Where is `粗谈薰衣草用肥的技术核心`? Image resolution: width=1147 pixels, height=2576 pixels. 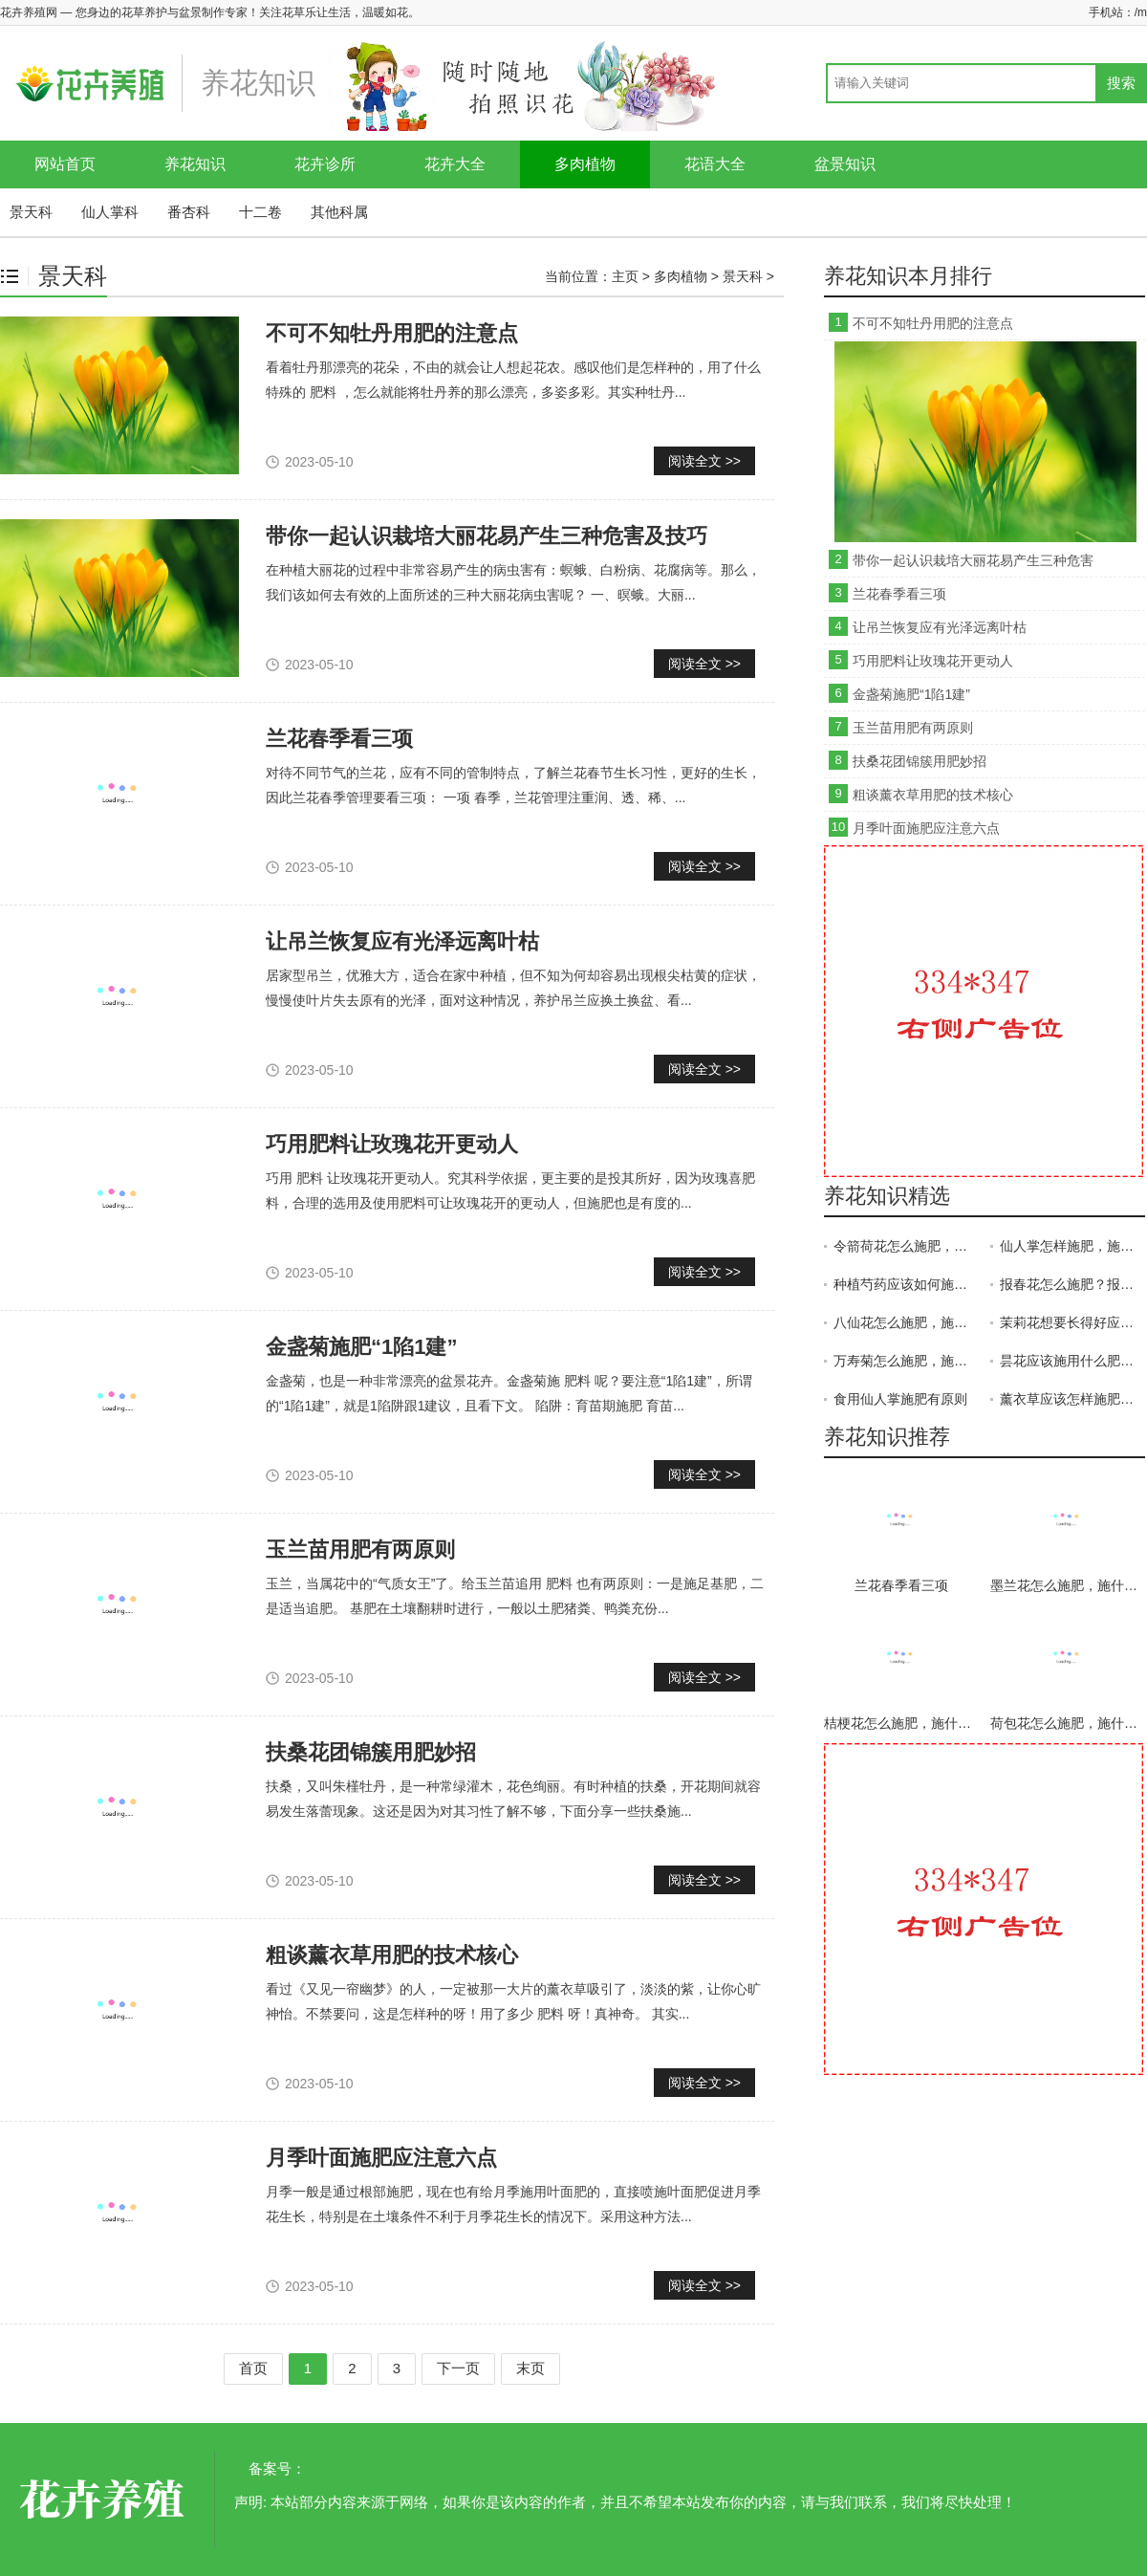 粗谈薰衣草用肥的技术核心 is located at coordinates (392, 1955).